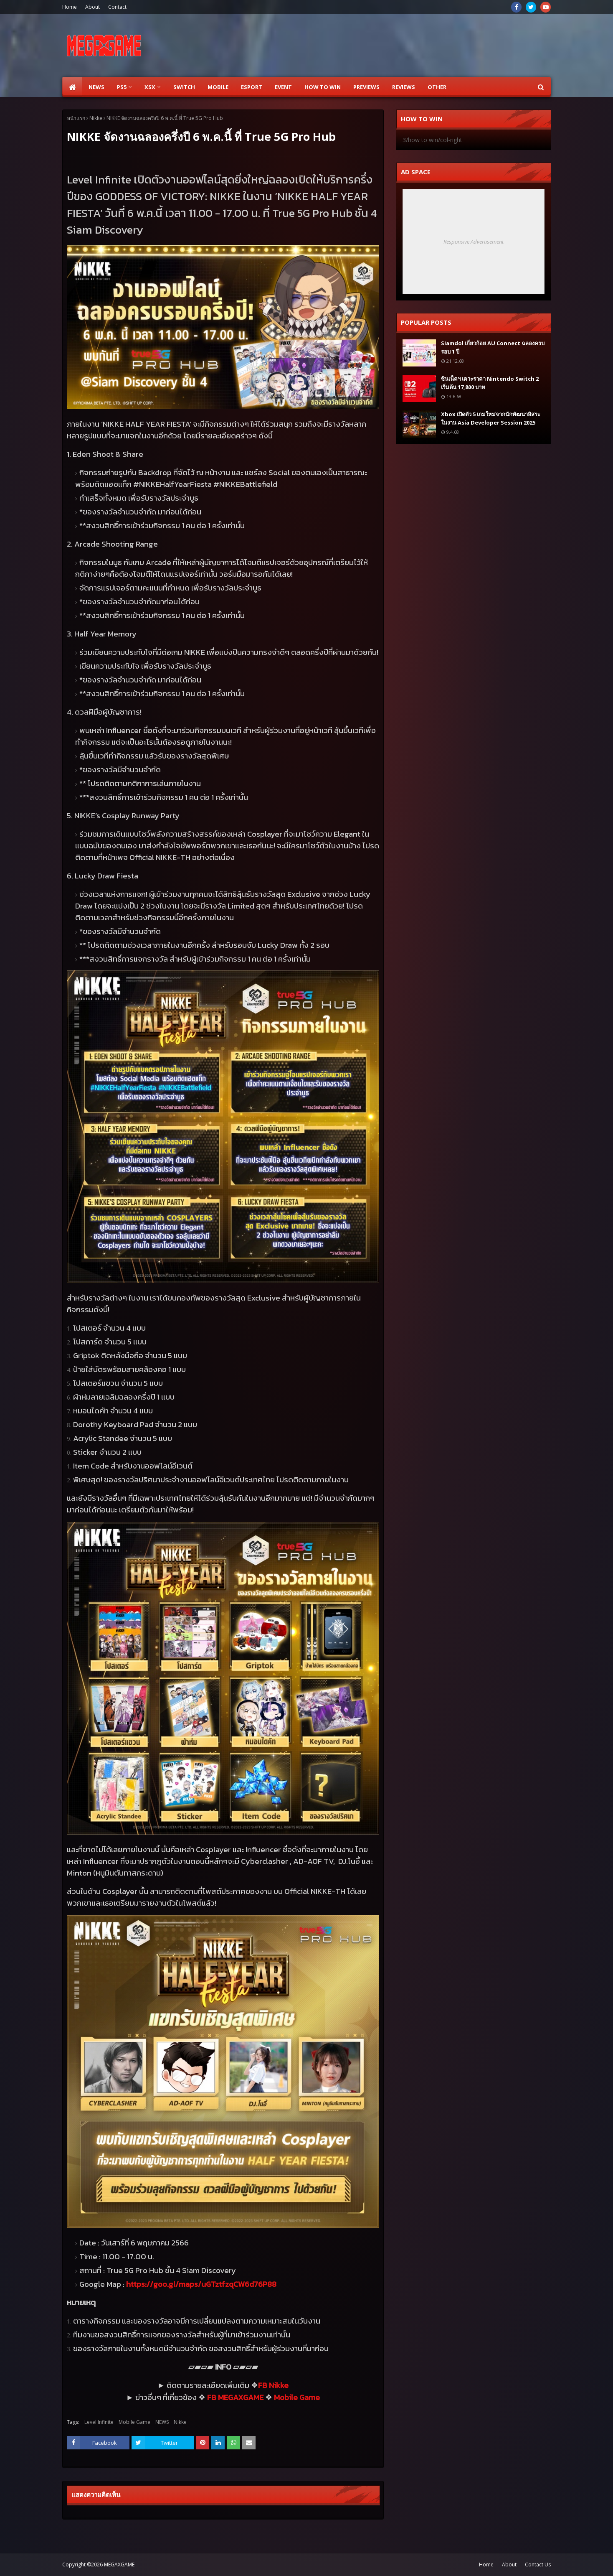  Describe the element at coordinates (322, 87) in the screenshot. I see `How to Win [menuitem]` at that location.